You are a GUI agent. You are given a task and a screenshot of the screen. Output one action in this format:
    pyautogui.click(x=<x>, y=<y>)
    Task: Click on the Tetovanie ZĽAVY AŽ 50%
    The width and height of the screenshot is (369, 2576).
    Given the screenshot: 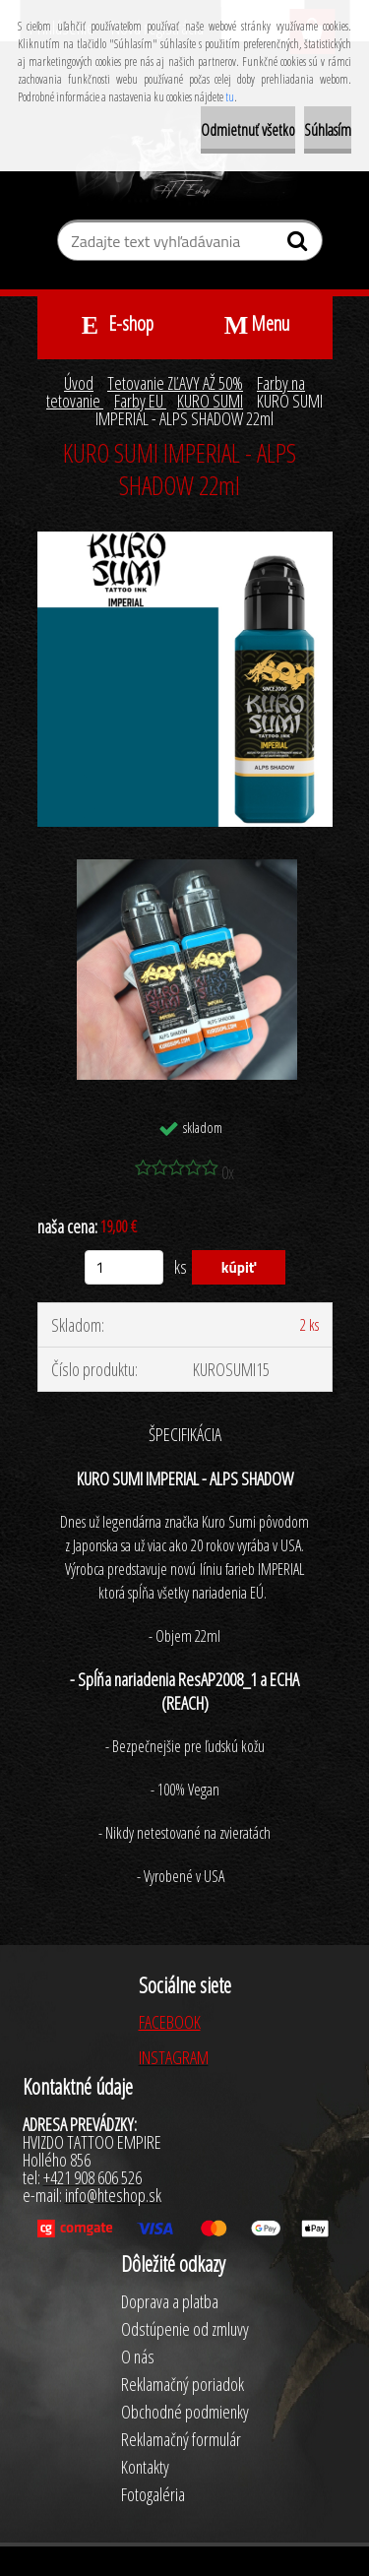 What is the action you would take?
    pyautogui.click(x=175, y=383)
    